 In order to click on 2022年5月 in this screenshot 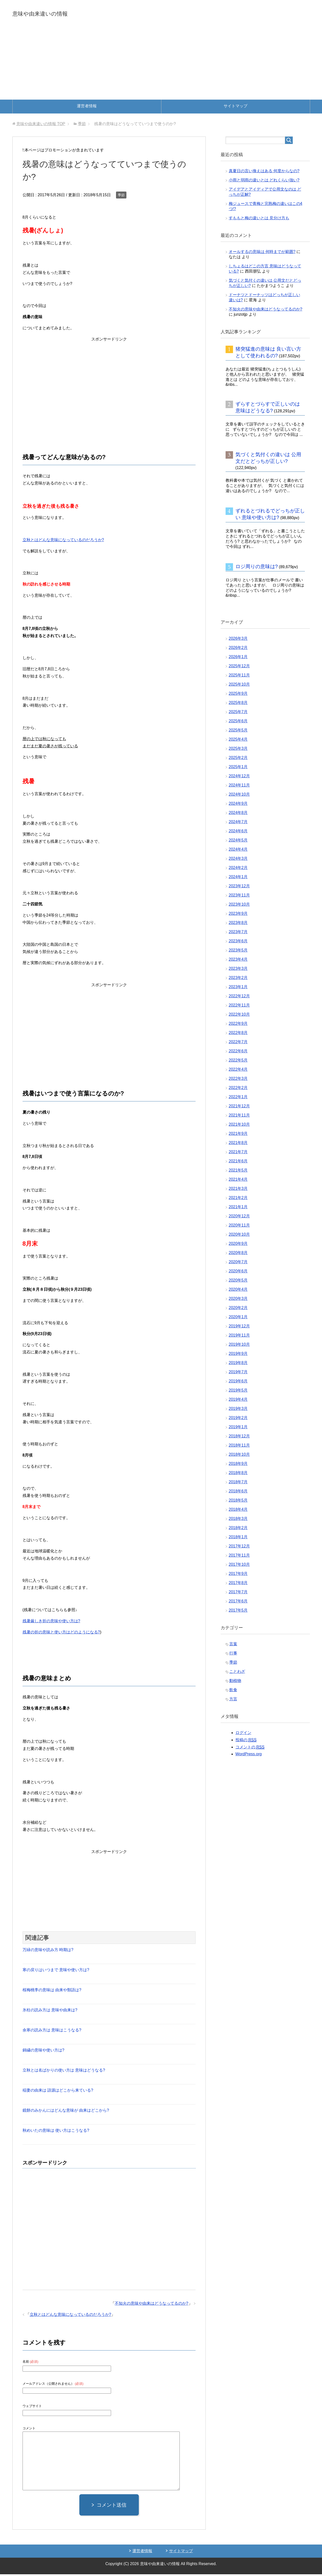, I will do `click(238, 1062)`.